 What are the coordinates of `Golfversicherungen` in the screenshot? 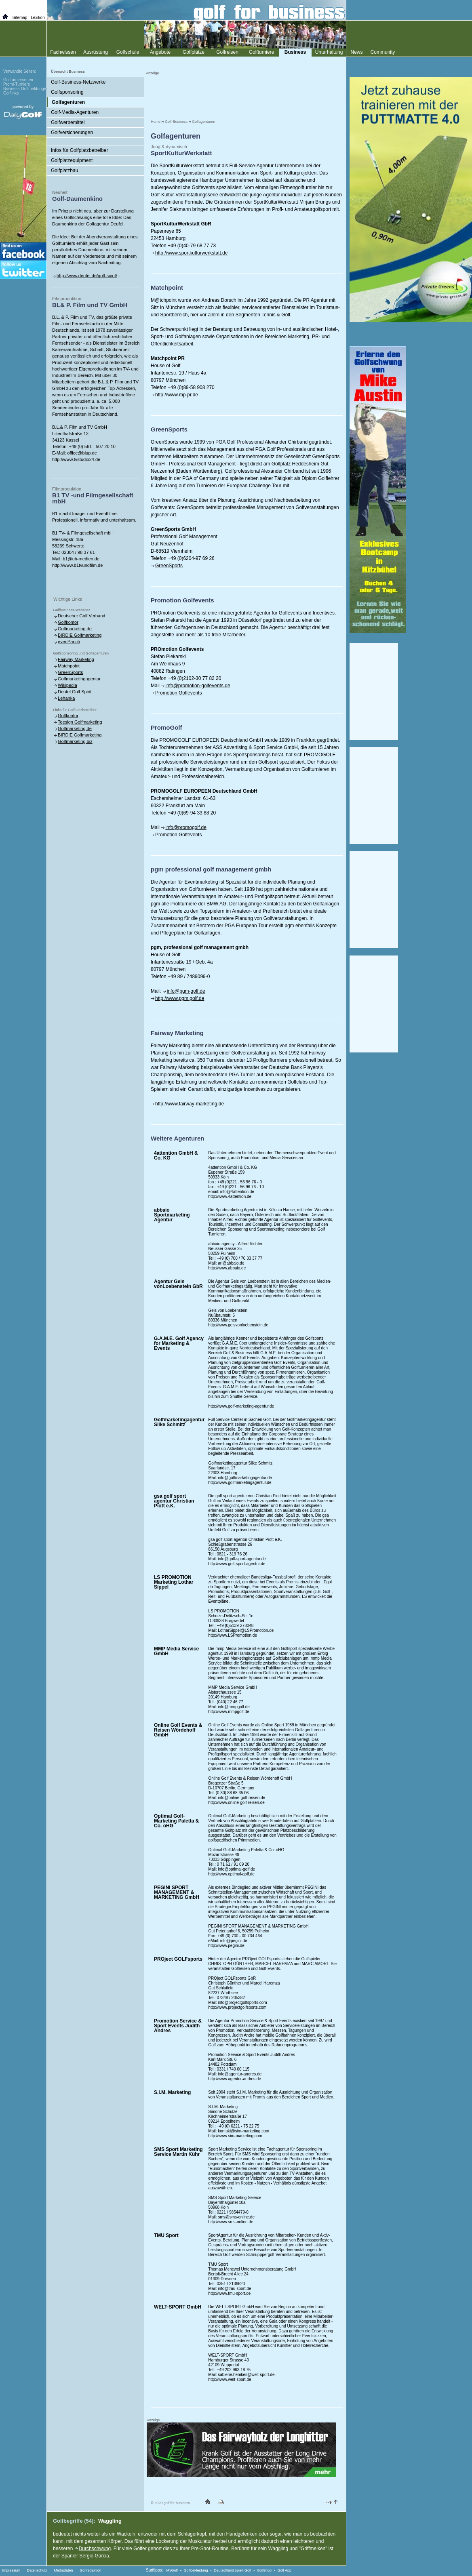 It's located at (72, 132).